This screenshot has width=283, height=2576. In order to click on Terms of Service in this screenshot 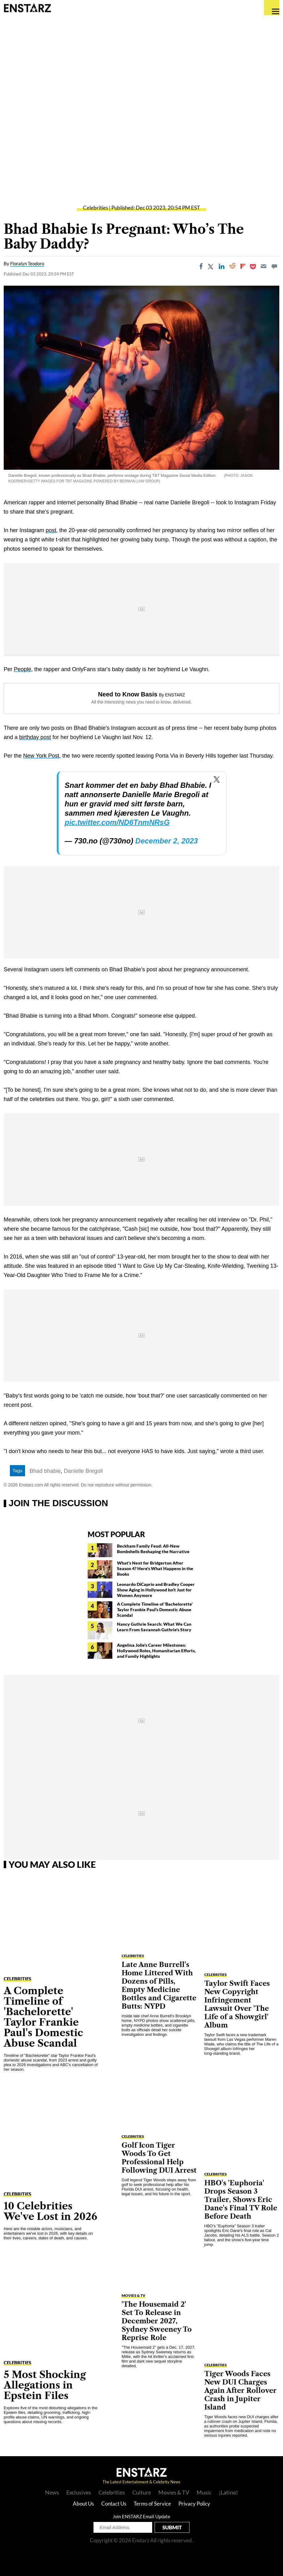, I will do `click(152, 2503)`.